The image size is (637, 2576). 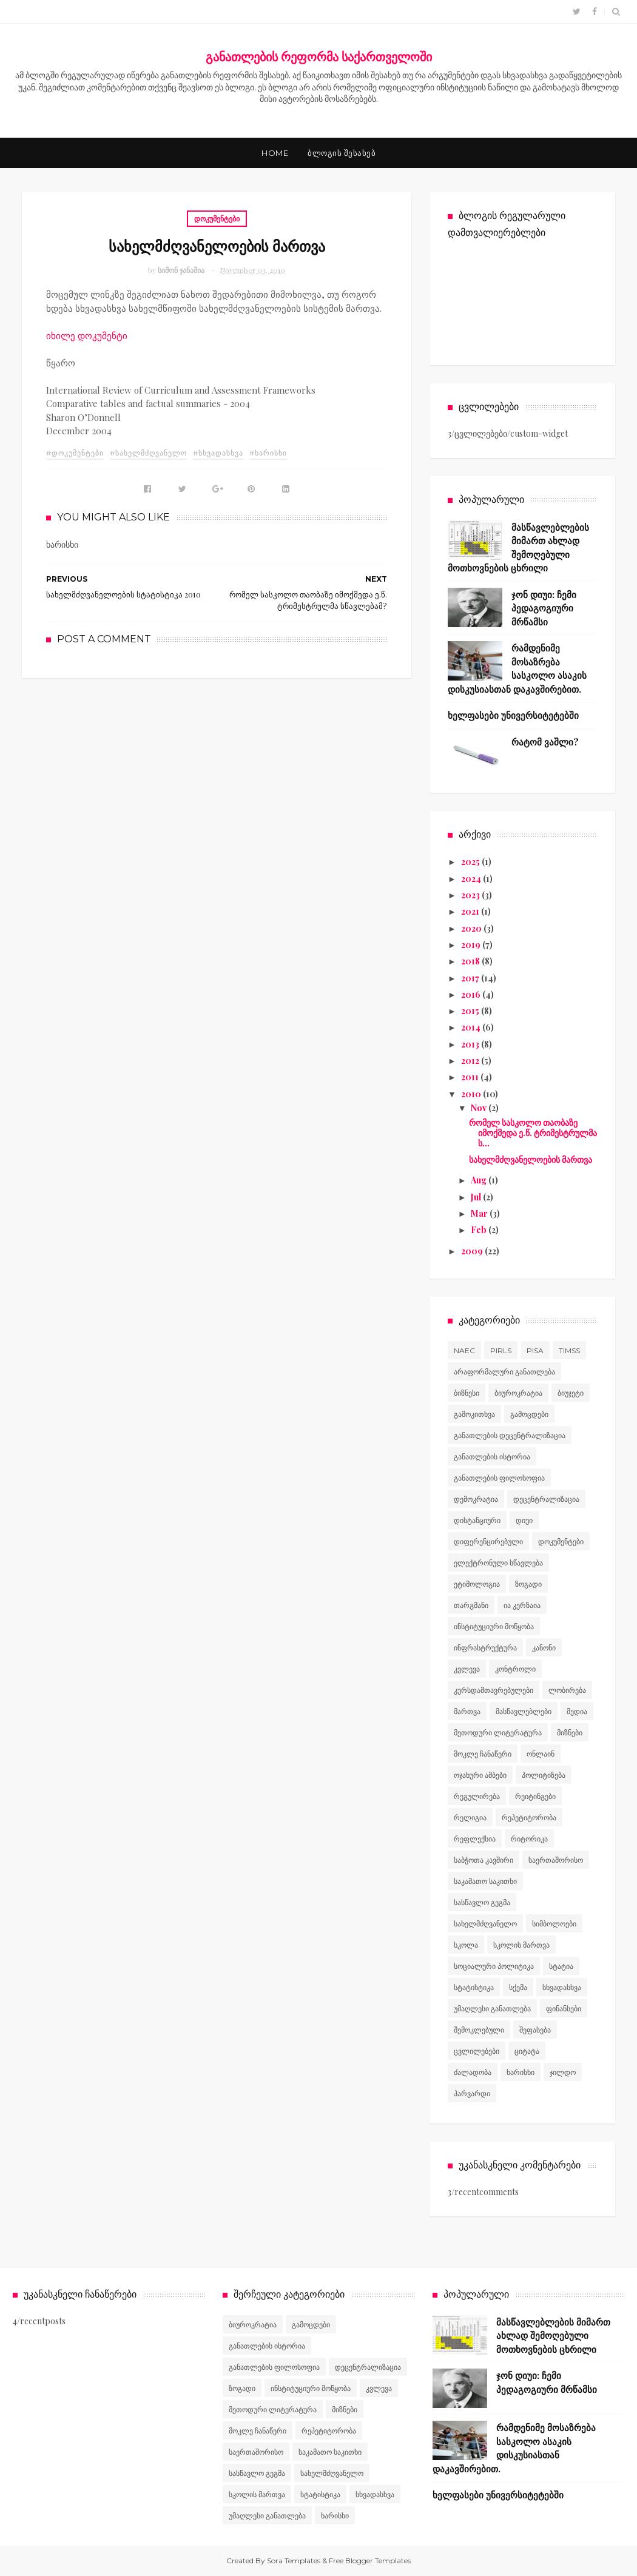 I want to click on 2009, so click(x=473, y=1251).